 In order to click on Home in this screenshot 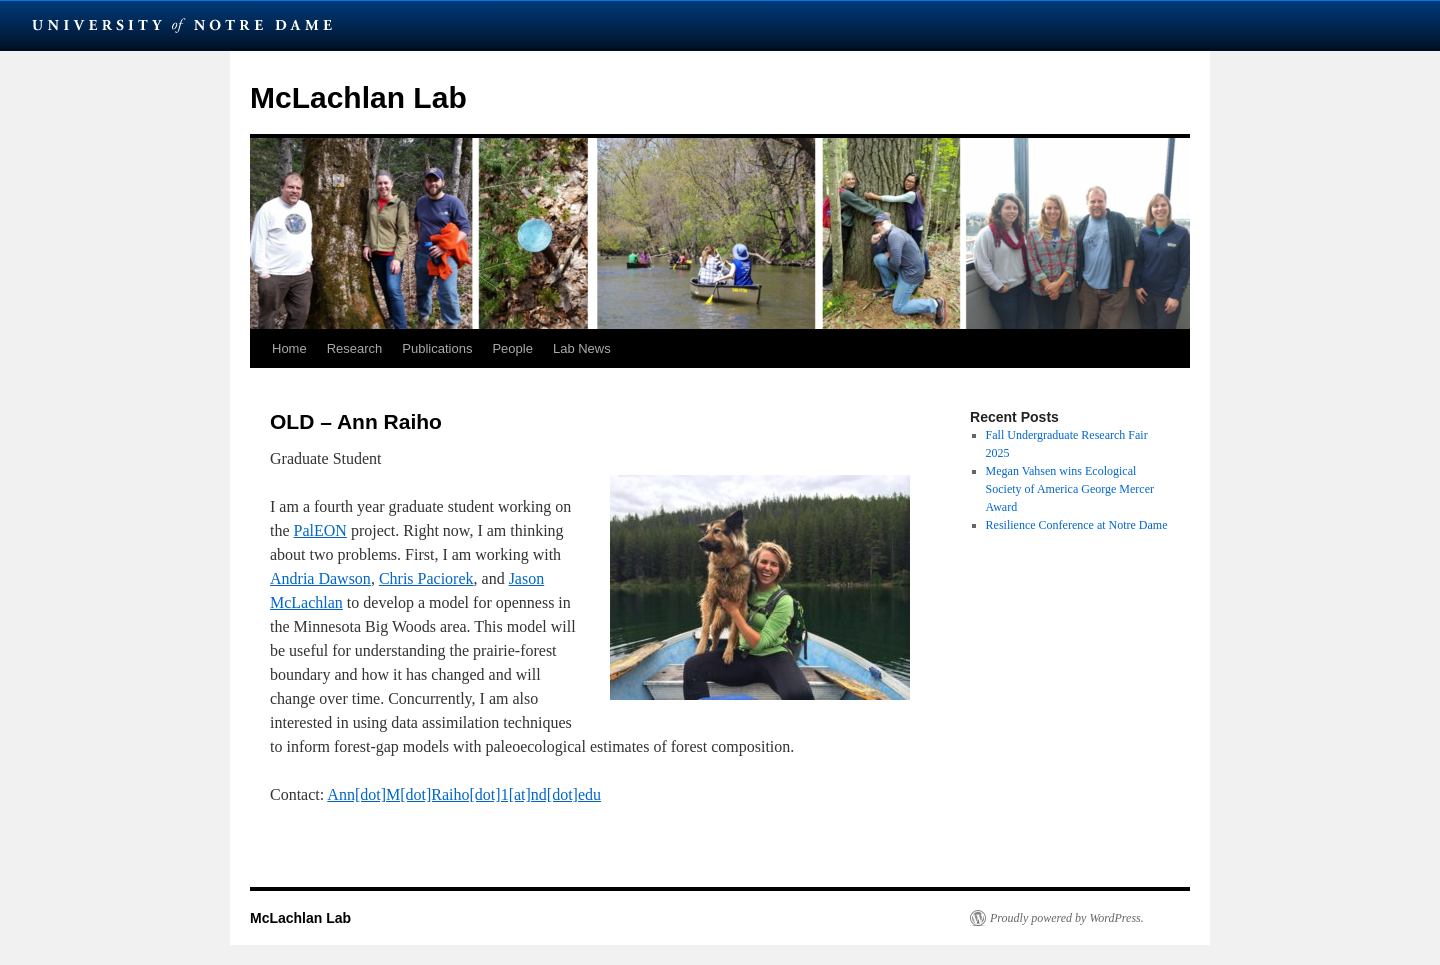, I will do `click(289, 348)`.